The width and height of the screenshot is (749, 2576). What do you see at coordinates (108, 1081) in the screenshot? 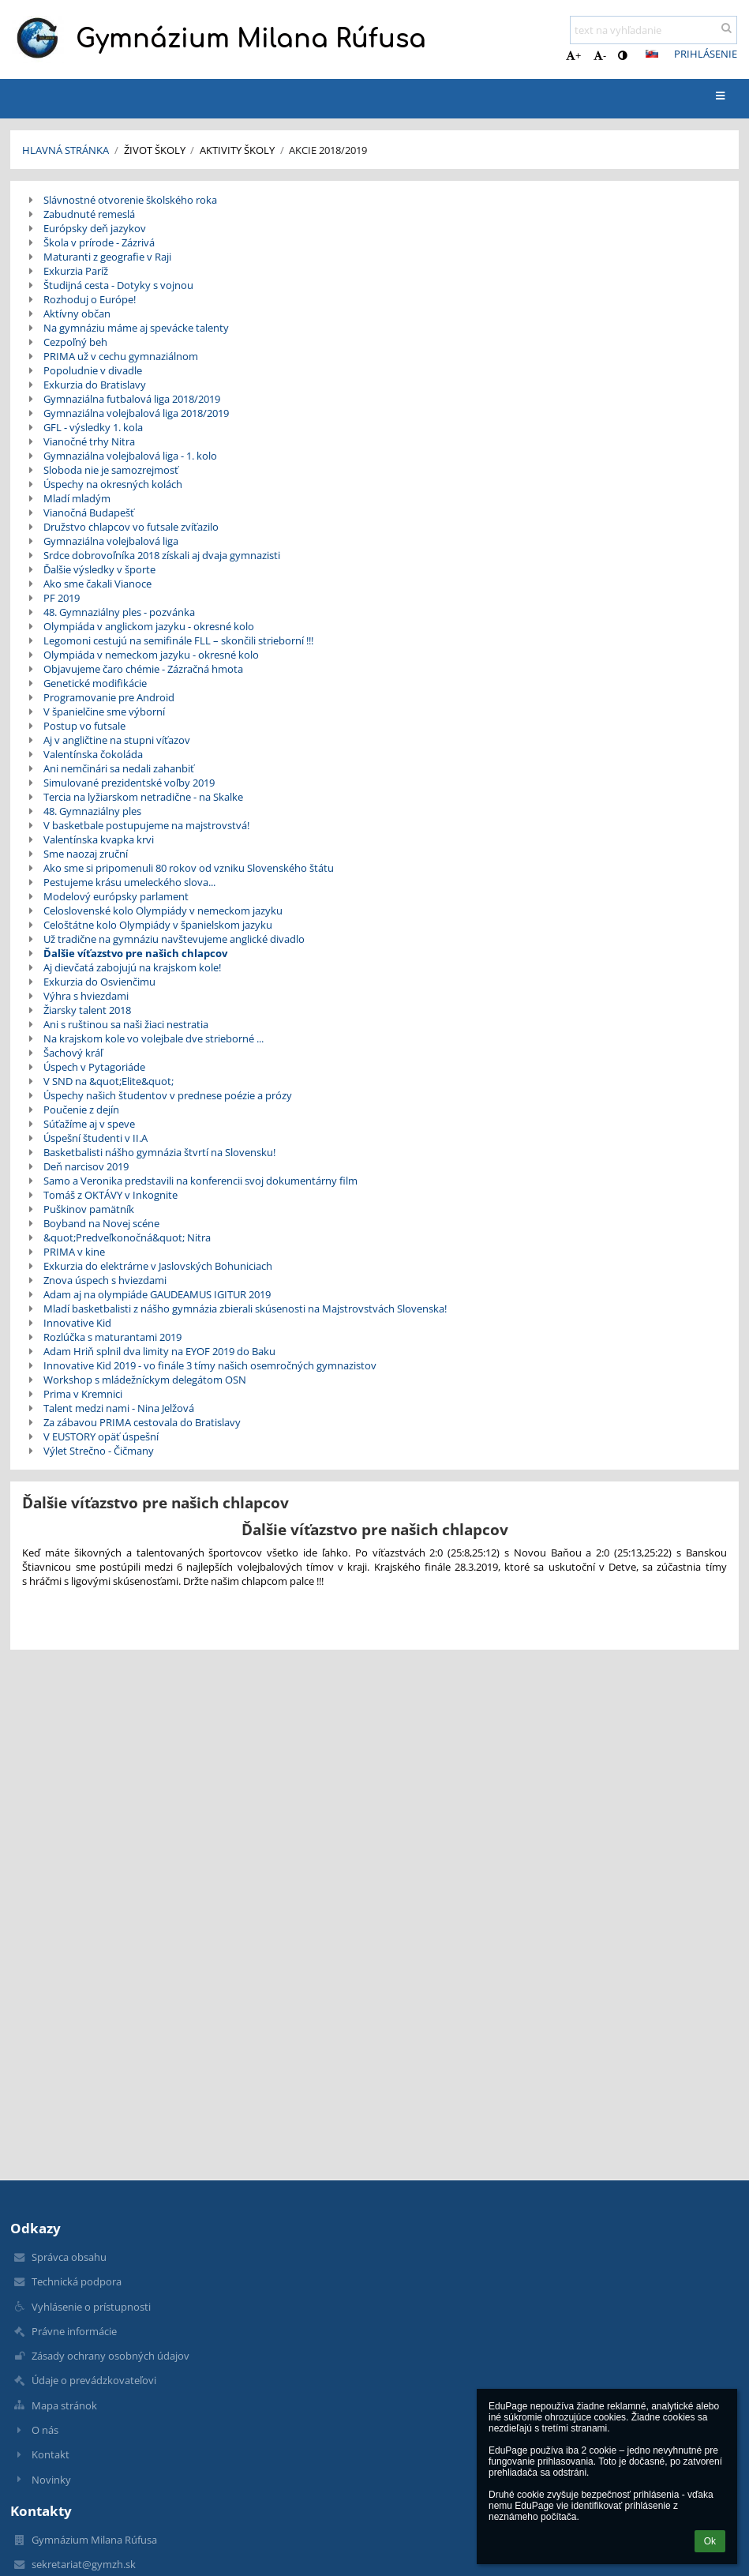
I see `V SND na &quot;Elite&quot;` at bounding box center [108, 1081].